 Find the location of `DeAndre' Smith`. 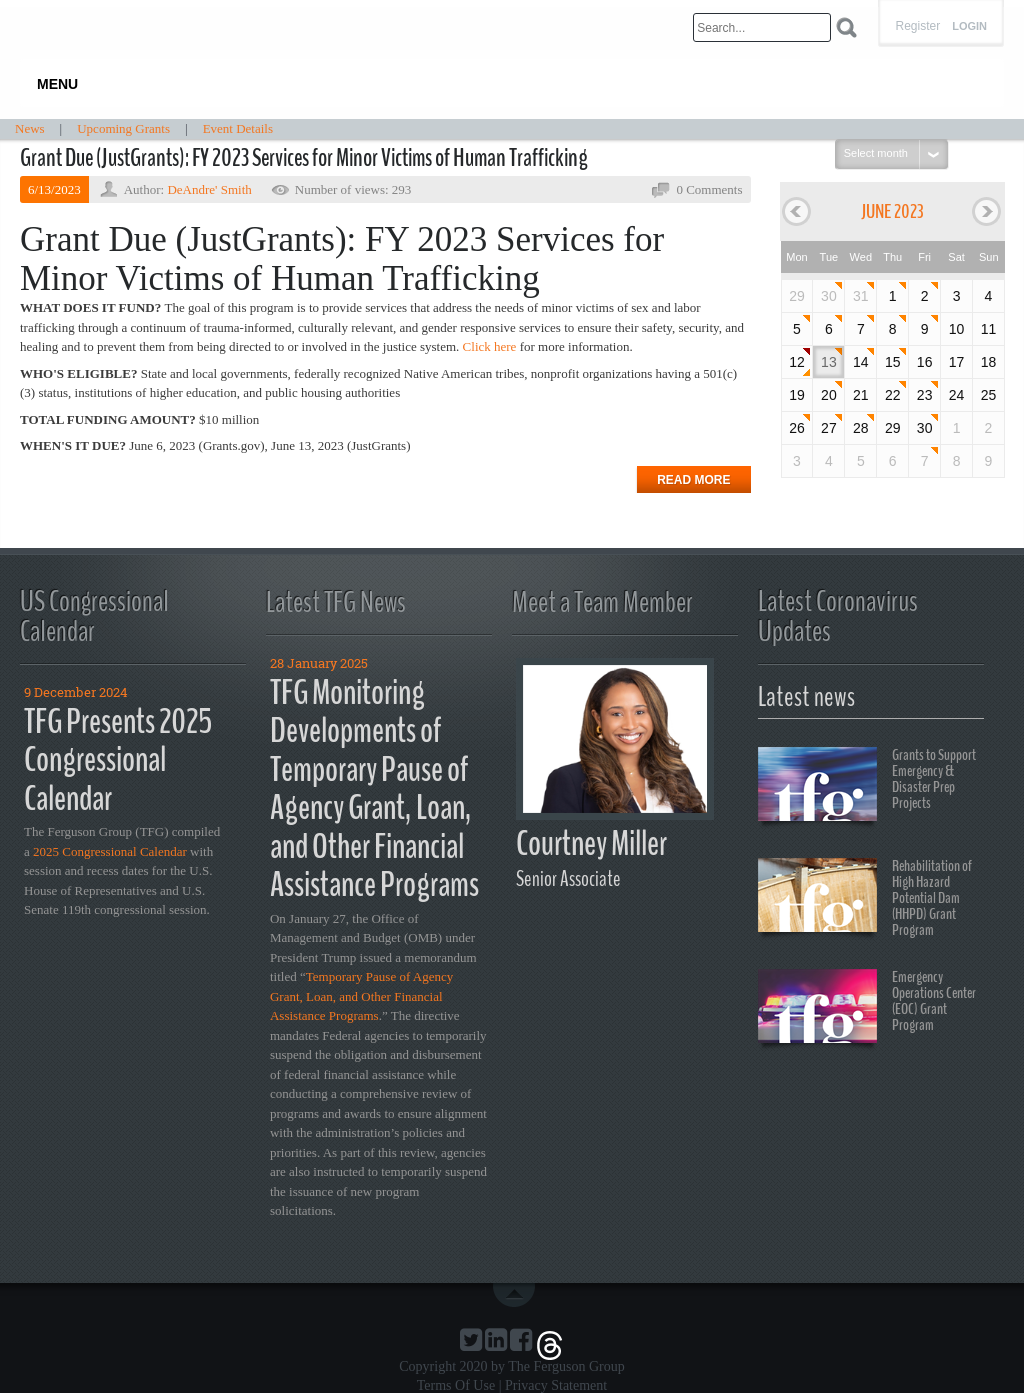

DeAndre' Smith is located at coordinates (209, 189).